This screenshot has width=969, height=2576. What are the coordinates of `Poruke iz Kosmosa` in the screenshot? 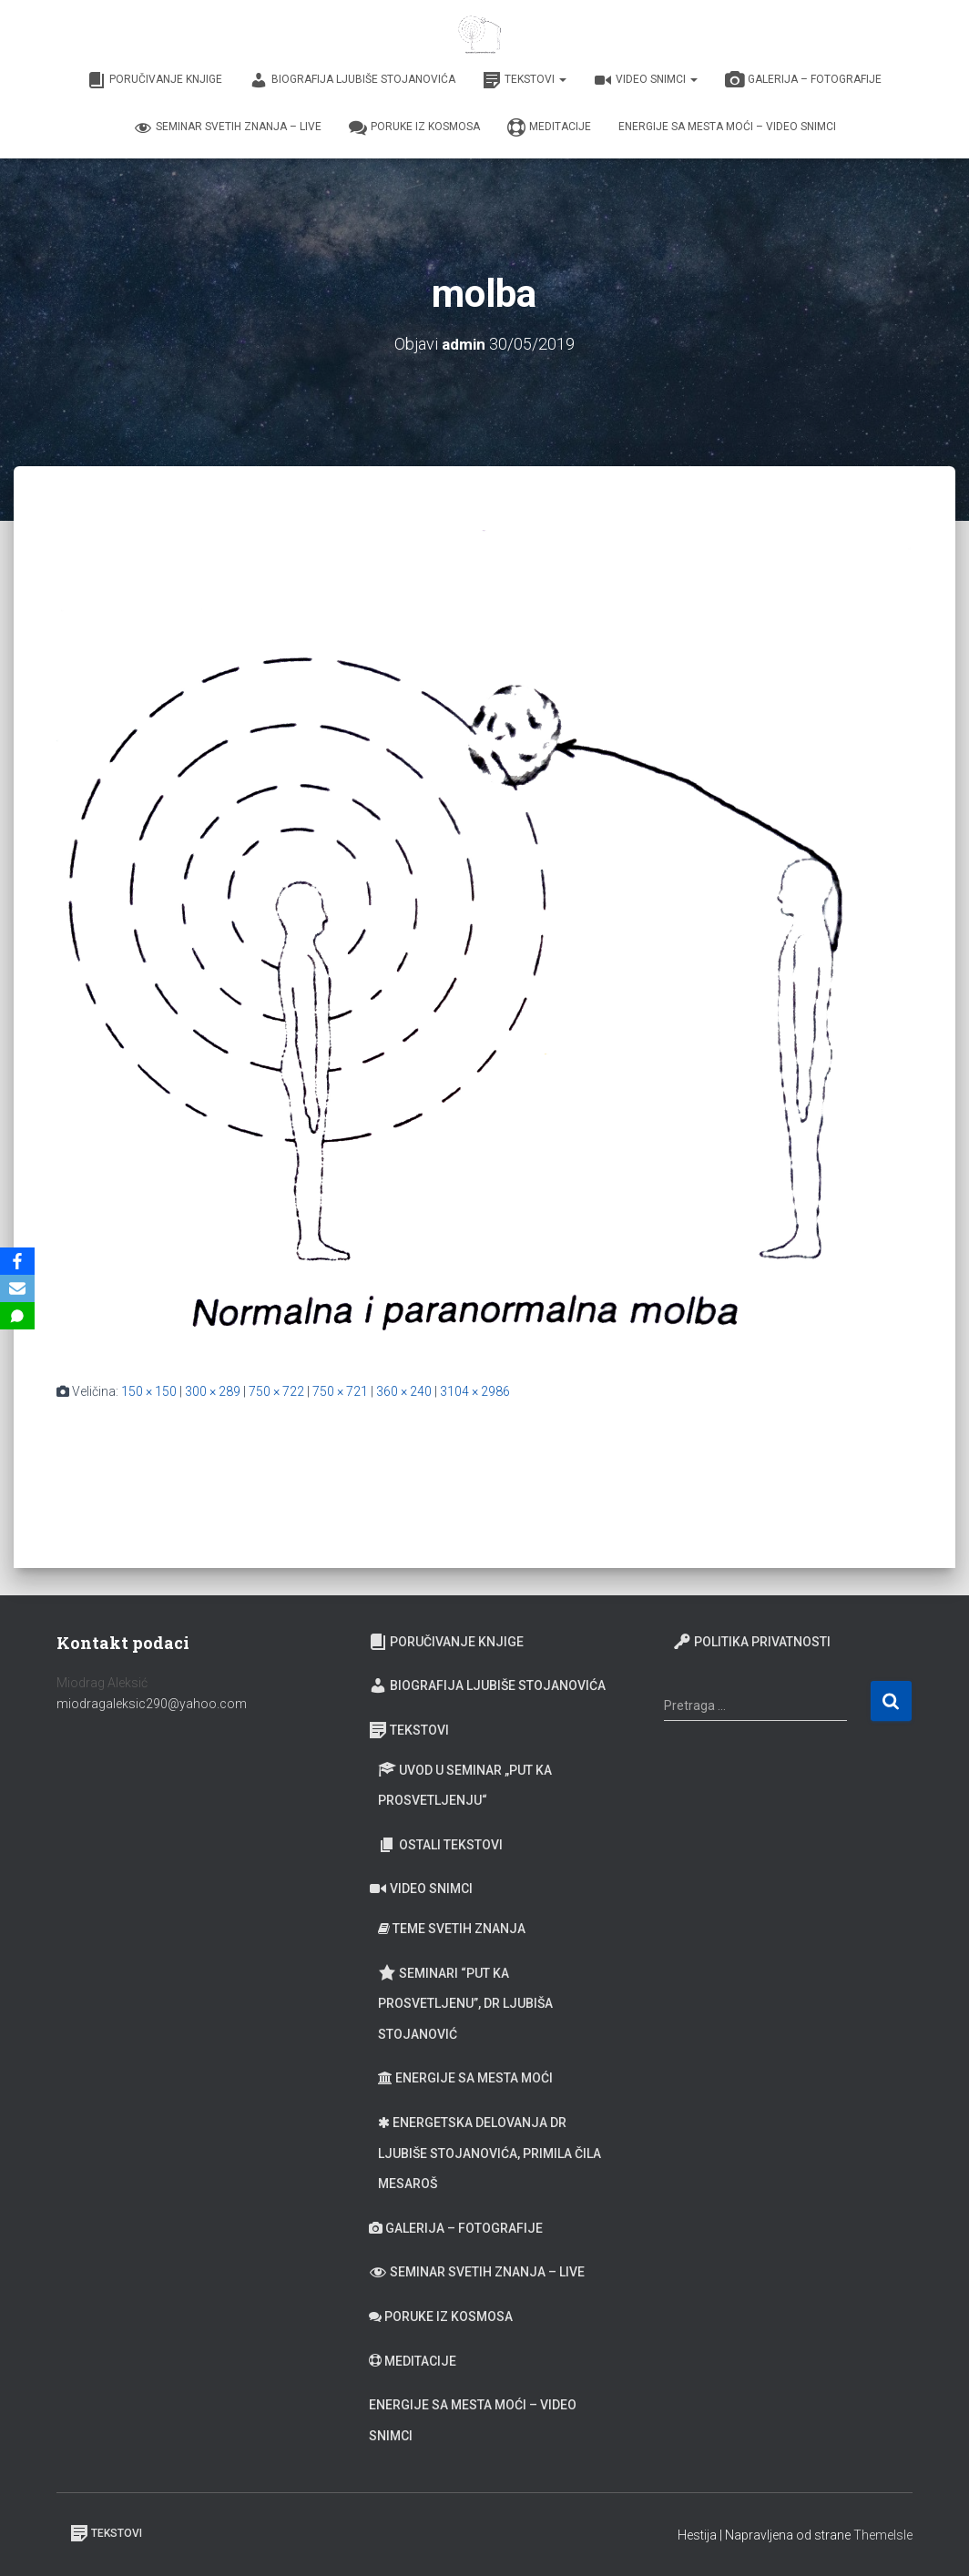 It's located at (414, 127).